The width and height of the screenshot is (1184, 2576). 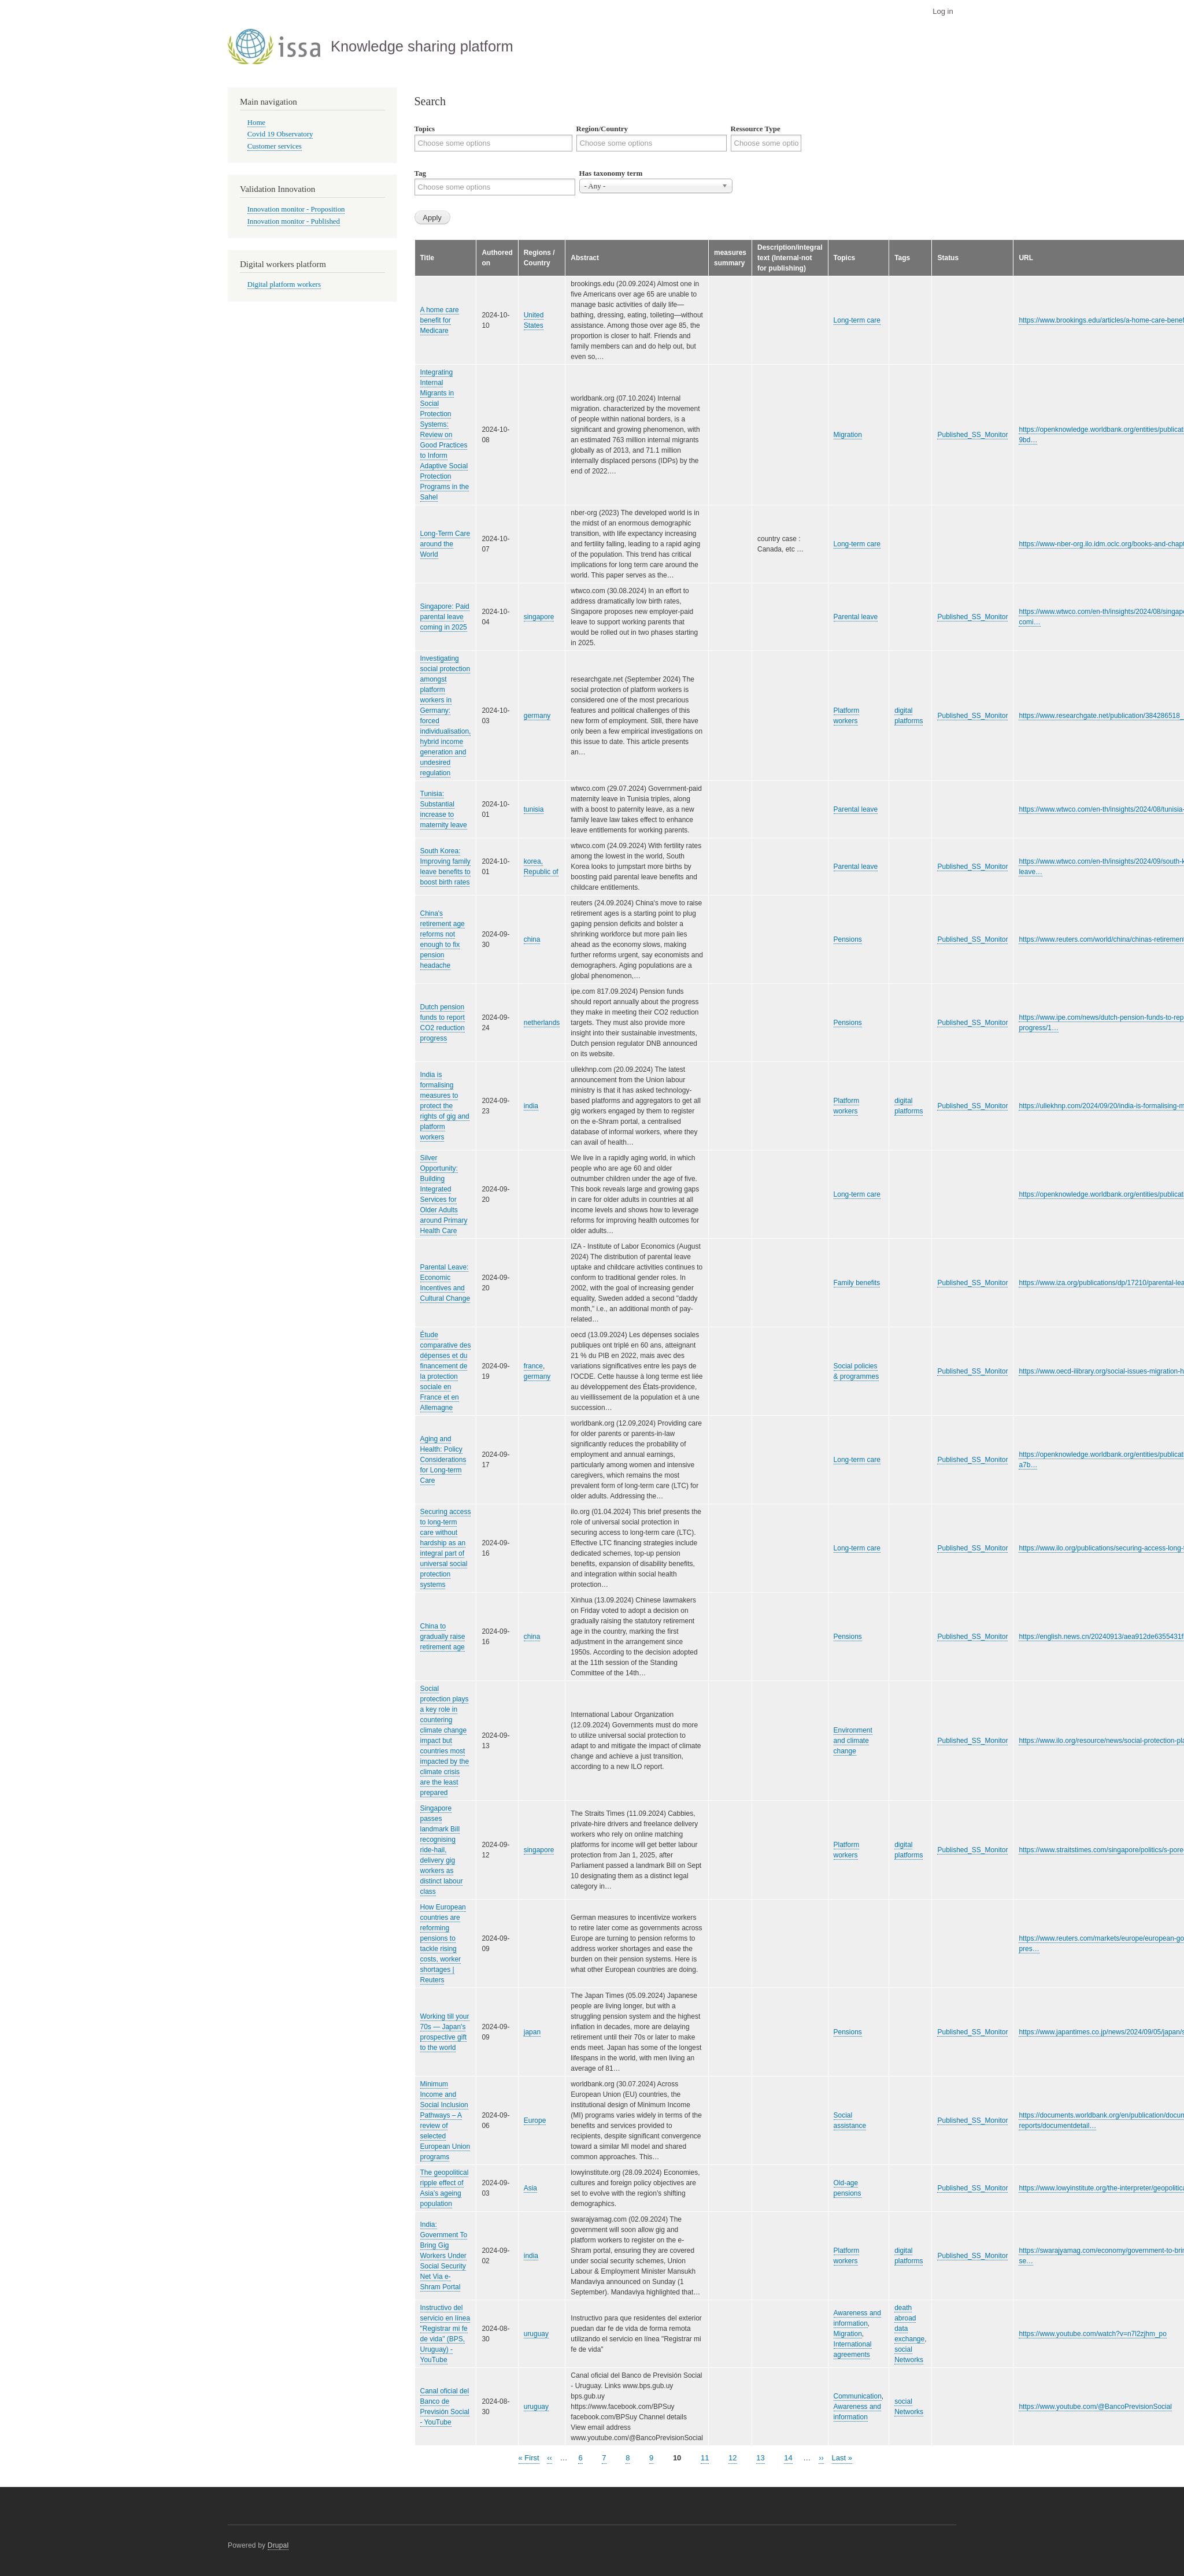 What do you see at coordinates (857, 320) in the screenshot?
I see `Long-term care` at bounding box center [857, 320].